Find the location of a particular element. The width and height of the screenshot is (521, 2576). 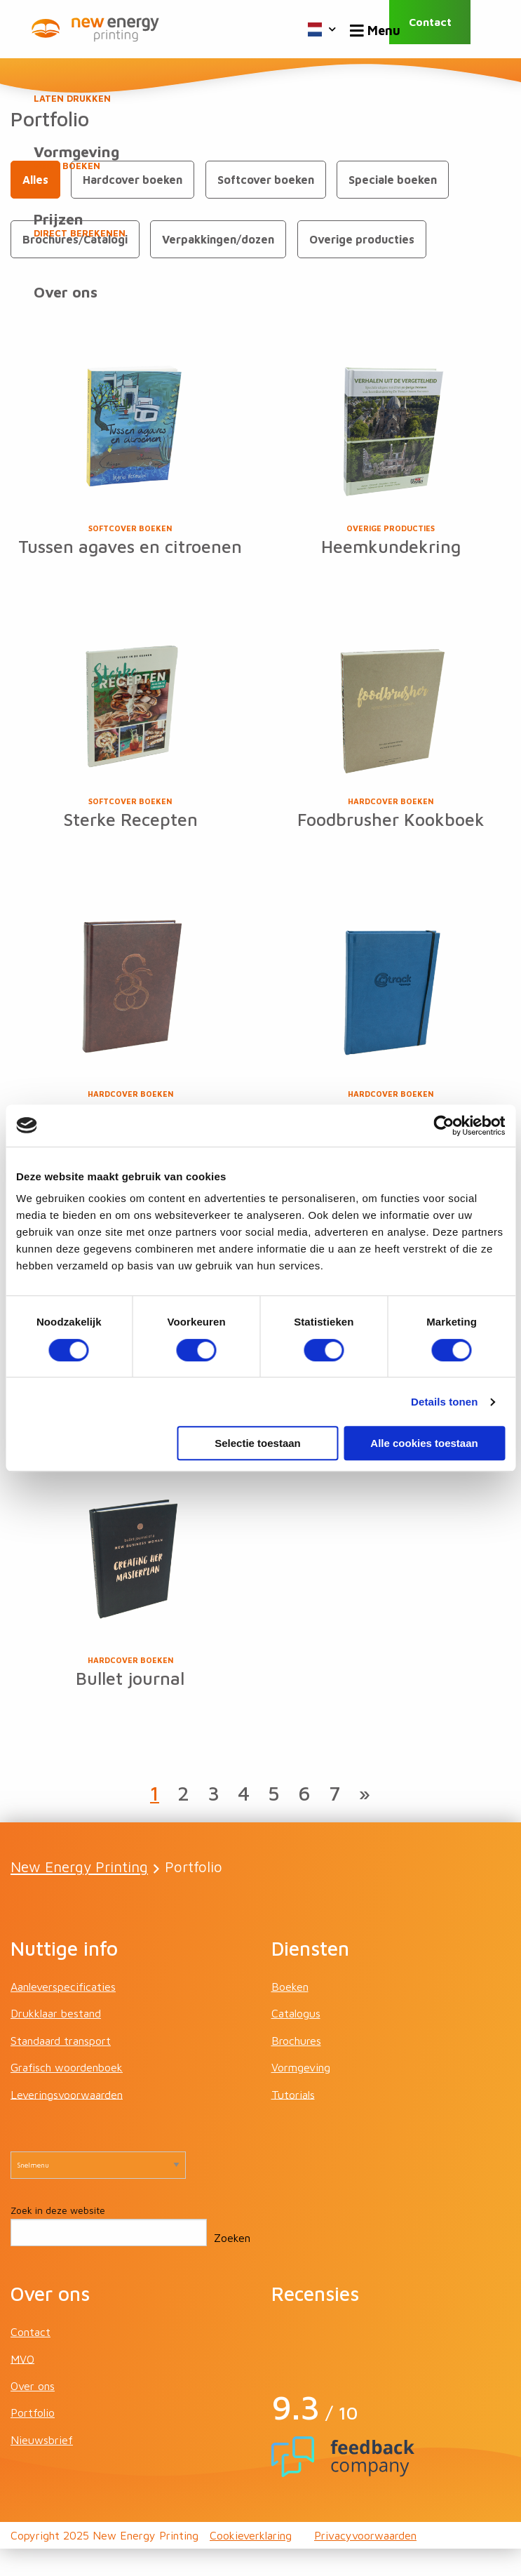

MVO is located at coordinates (22, 2386).